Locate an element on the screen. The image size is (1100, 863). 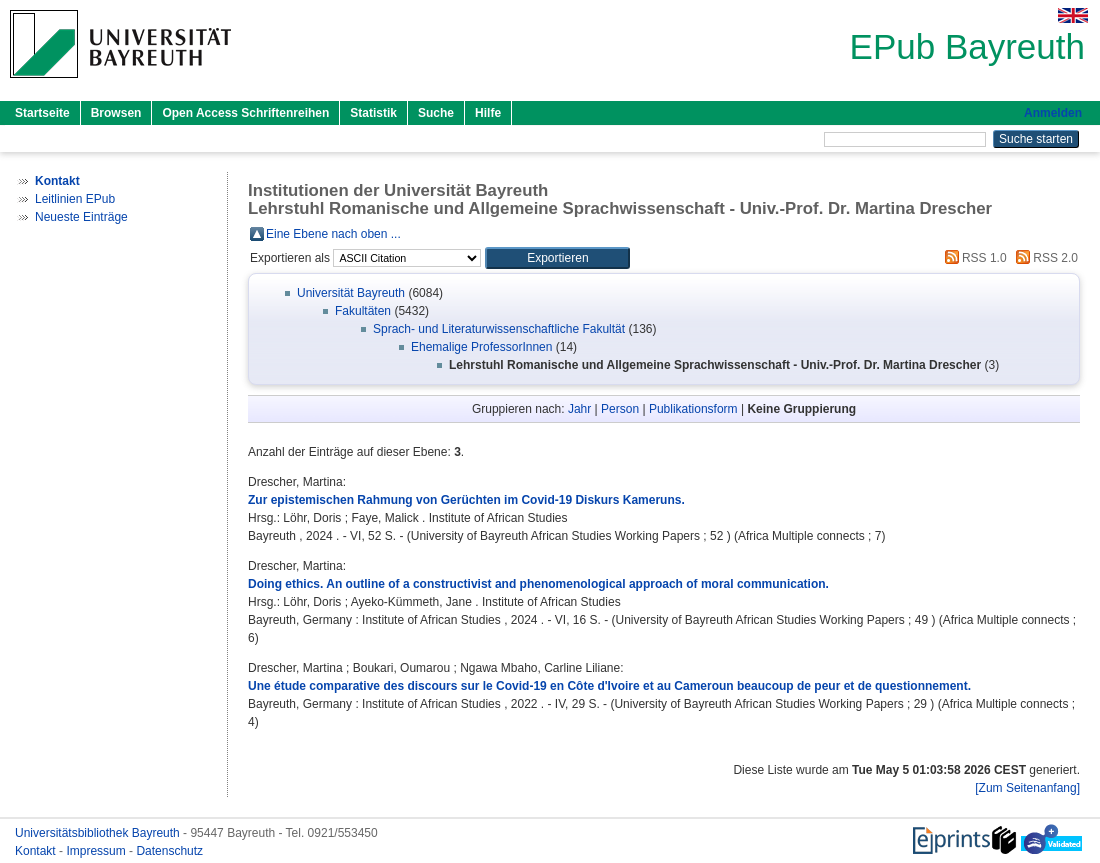
Neueste Einträge is located at coordinates (81, 217).